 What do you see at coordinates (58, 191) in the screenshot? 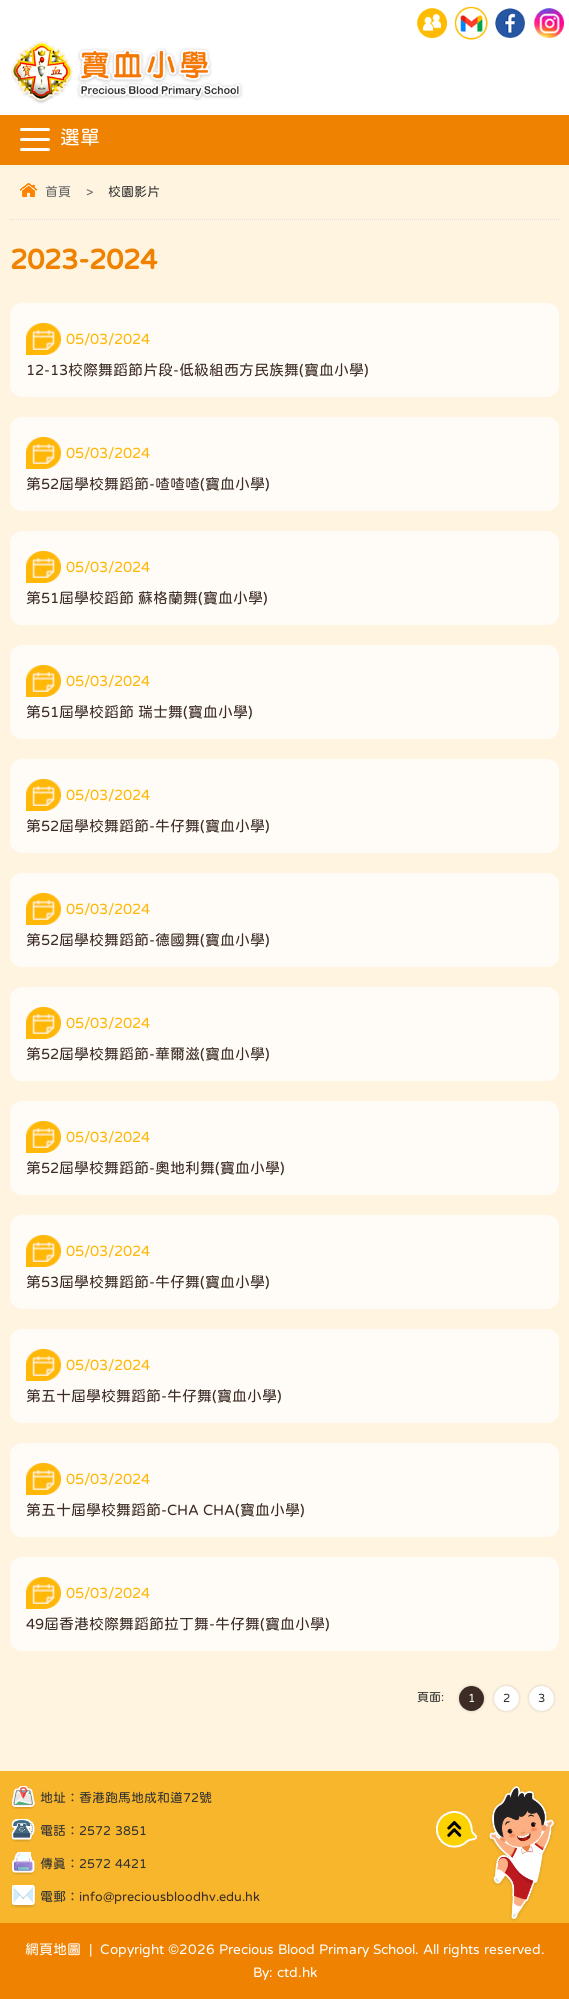
I see `首頁` at bounding box center [58, 191].